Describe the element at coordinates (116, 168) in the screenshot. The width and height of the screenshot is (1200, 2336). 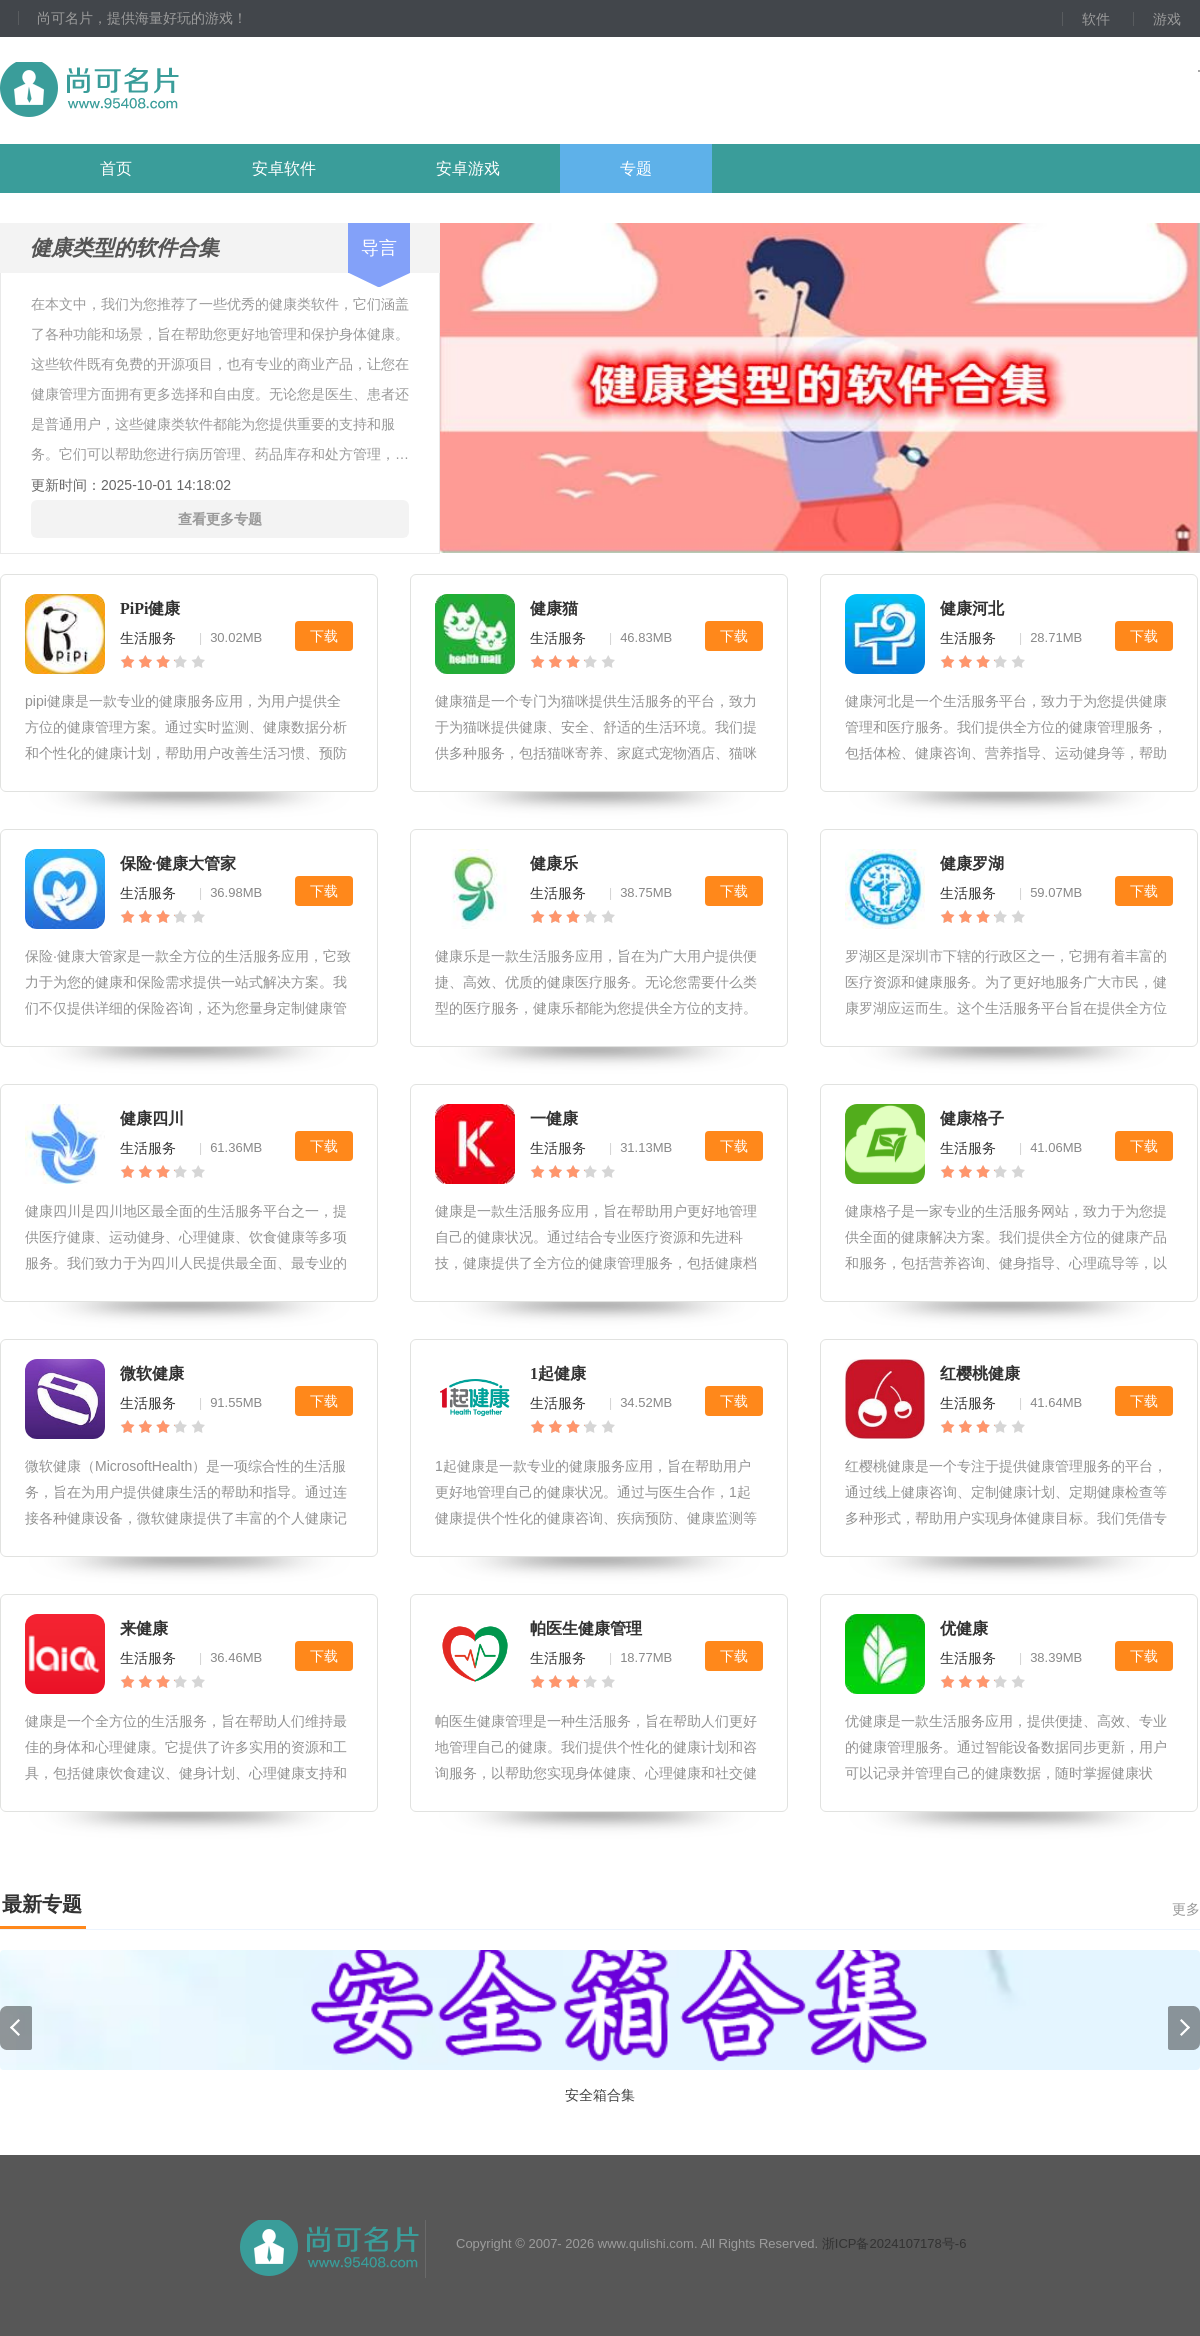
I see `首页` at that location.